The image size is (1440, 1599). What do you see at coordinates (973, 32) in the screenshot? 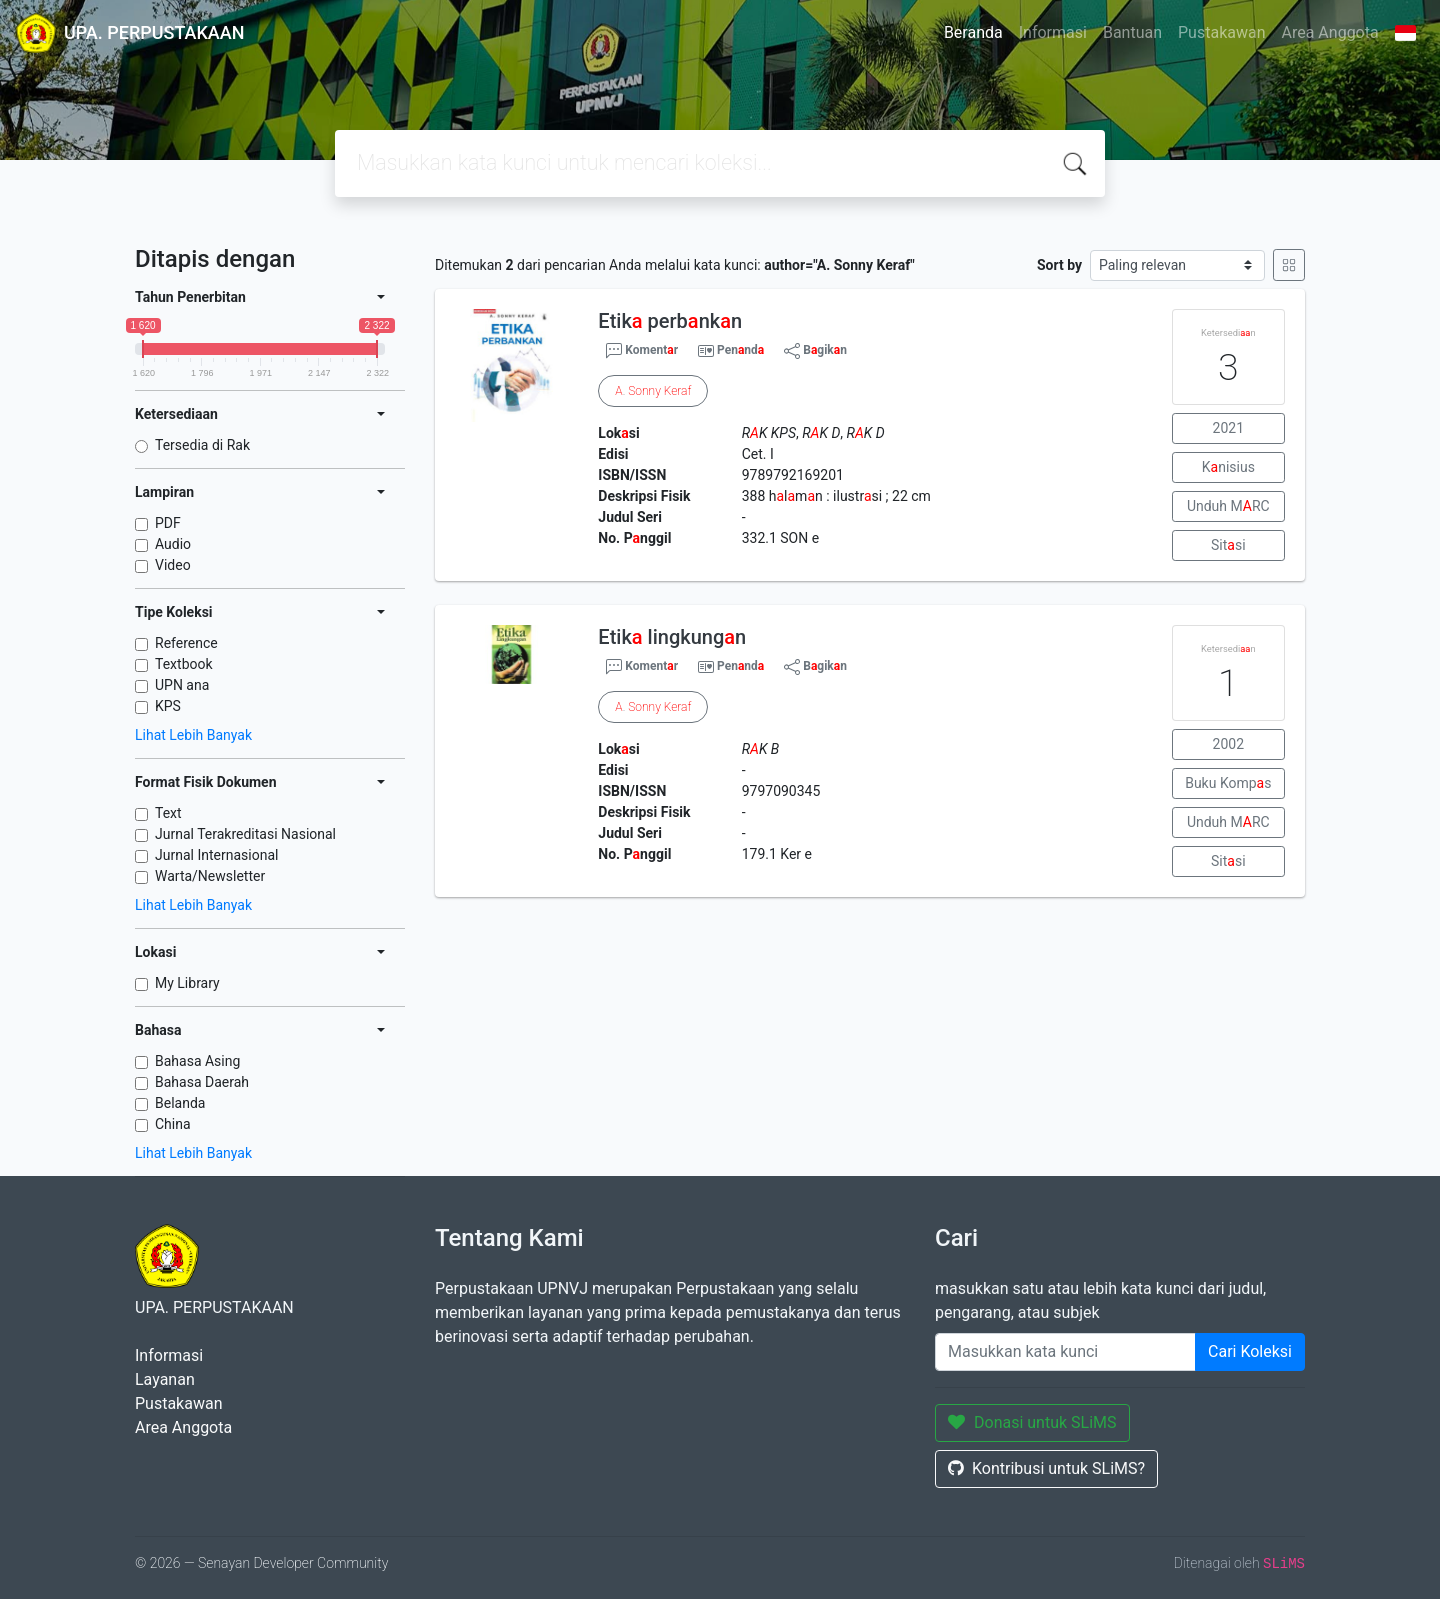
I see `Beranda` at bounding box center [973, 32].